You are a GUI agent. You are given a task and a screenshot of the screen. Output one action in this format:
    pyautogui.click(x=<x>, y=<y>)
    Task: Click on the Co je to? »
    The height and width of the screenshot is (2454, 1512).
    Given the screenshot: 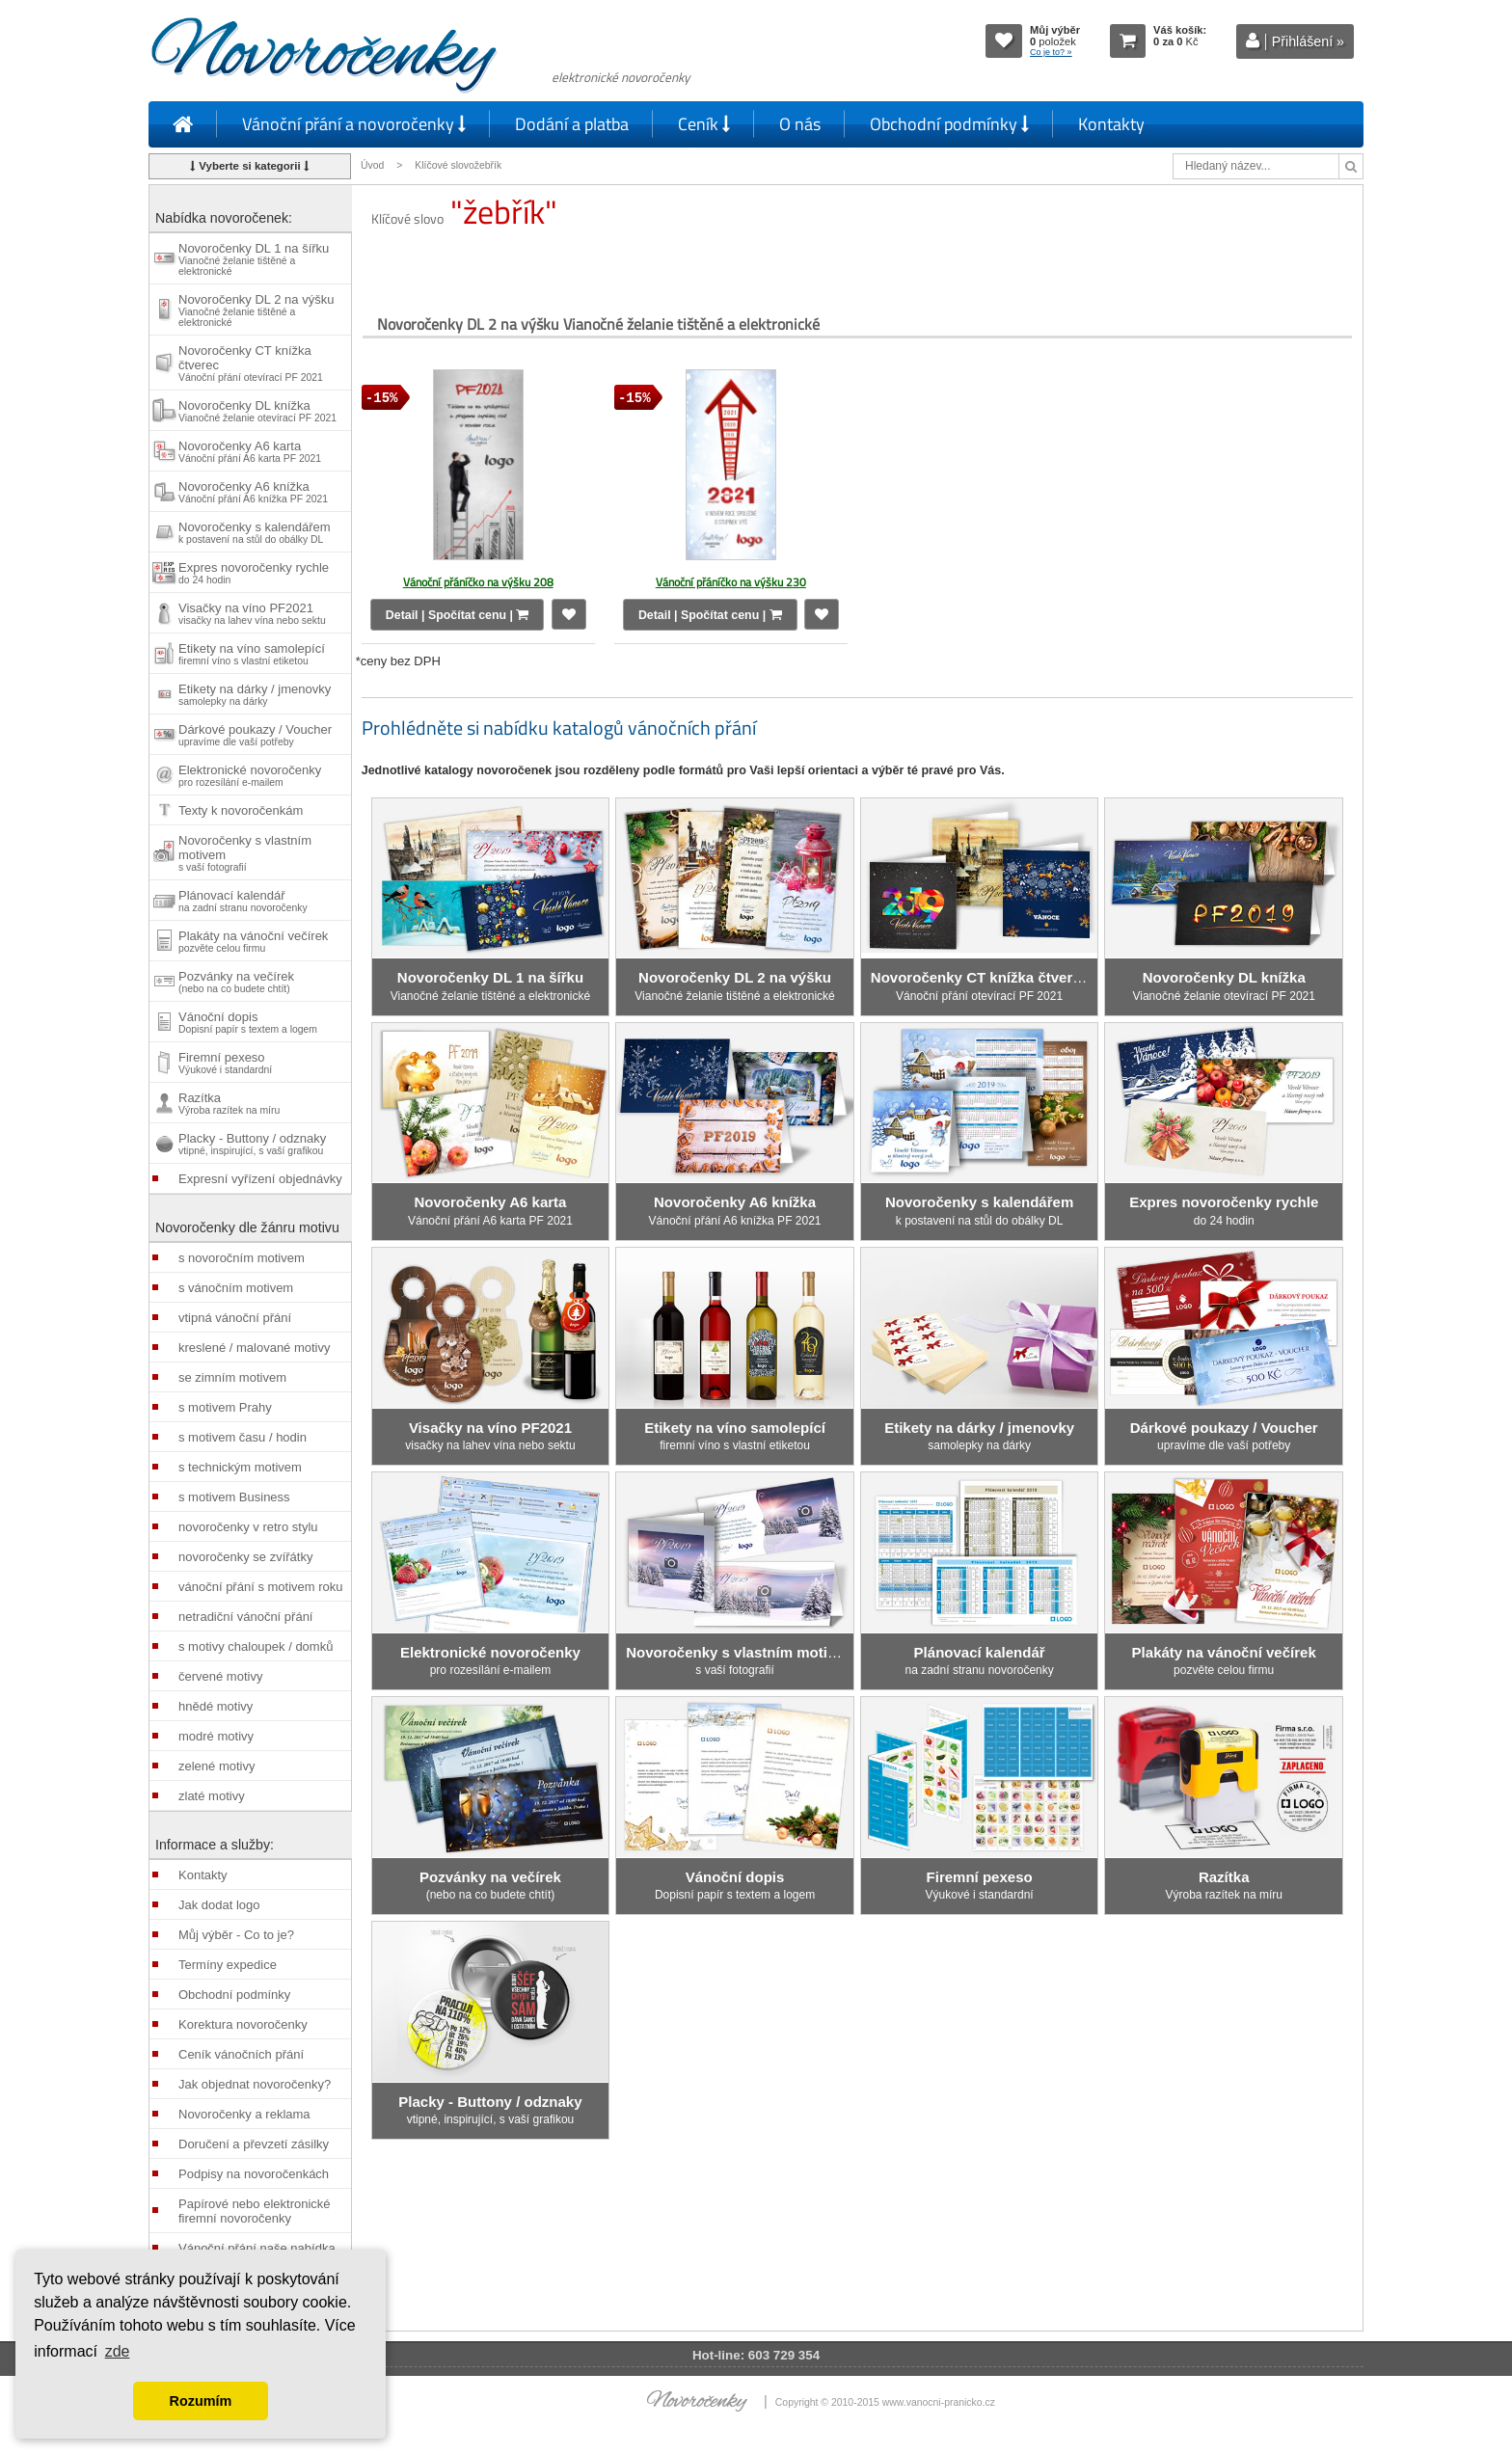 What is the action you would take?
    pyautogui.click(x=1051, y=52)
    